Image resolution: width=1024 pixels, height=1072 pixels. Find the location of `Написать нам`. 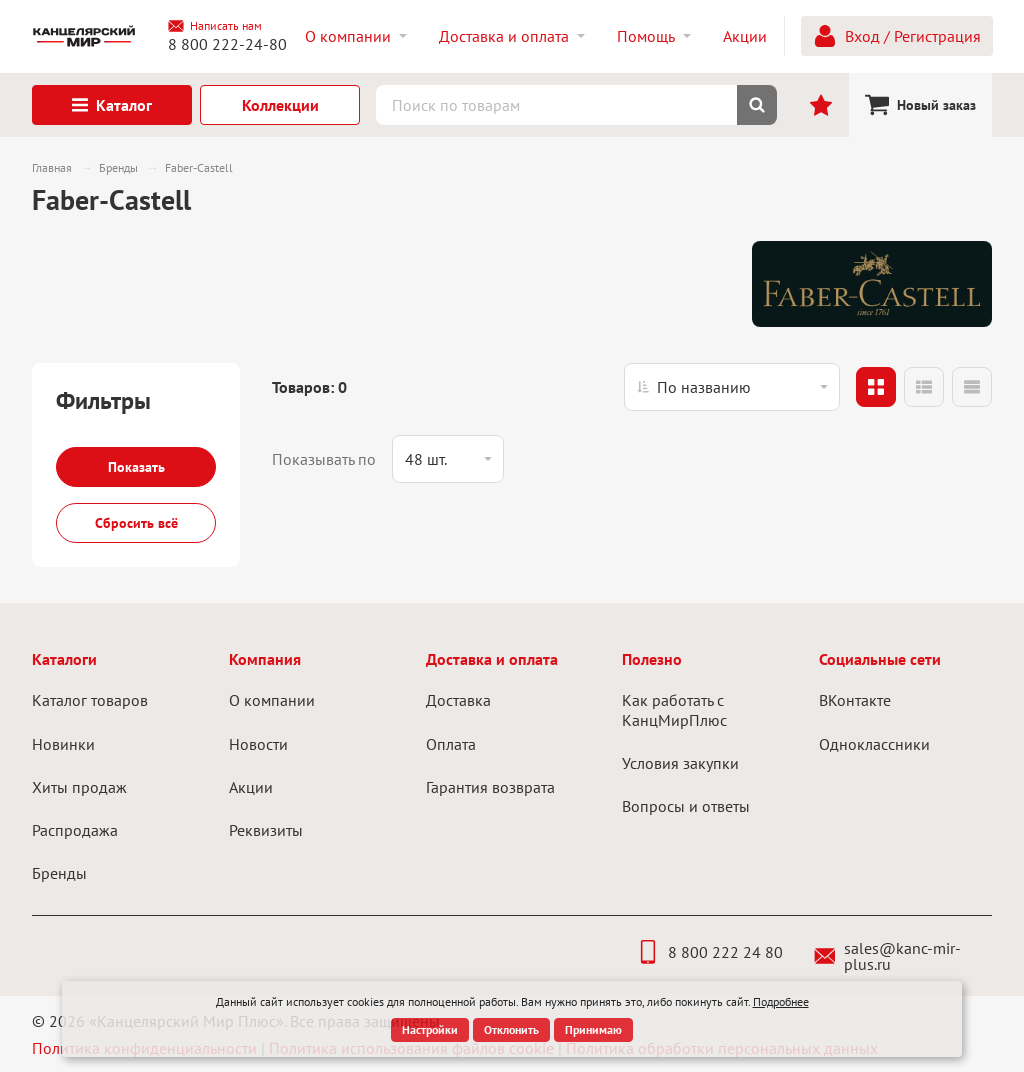

Написать нам is located at coordinates (215, 26).